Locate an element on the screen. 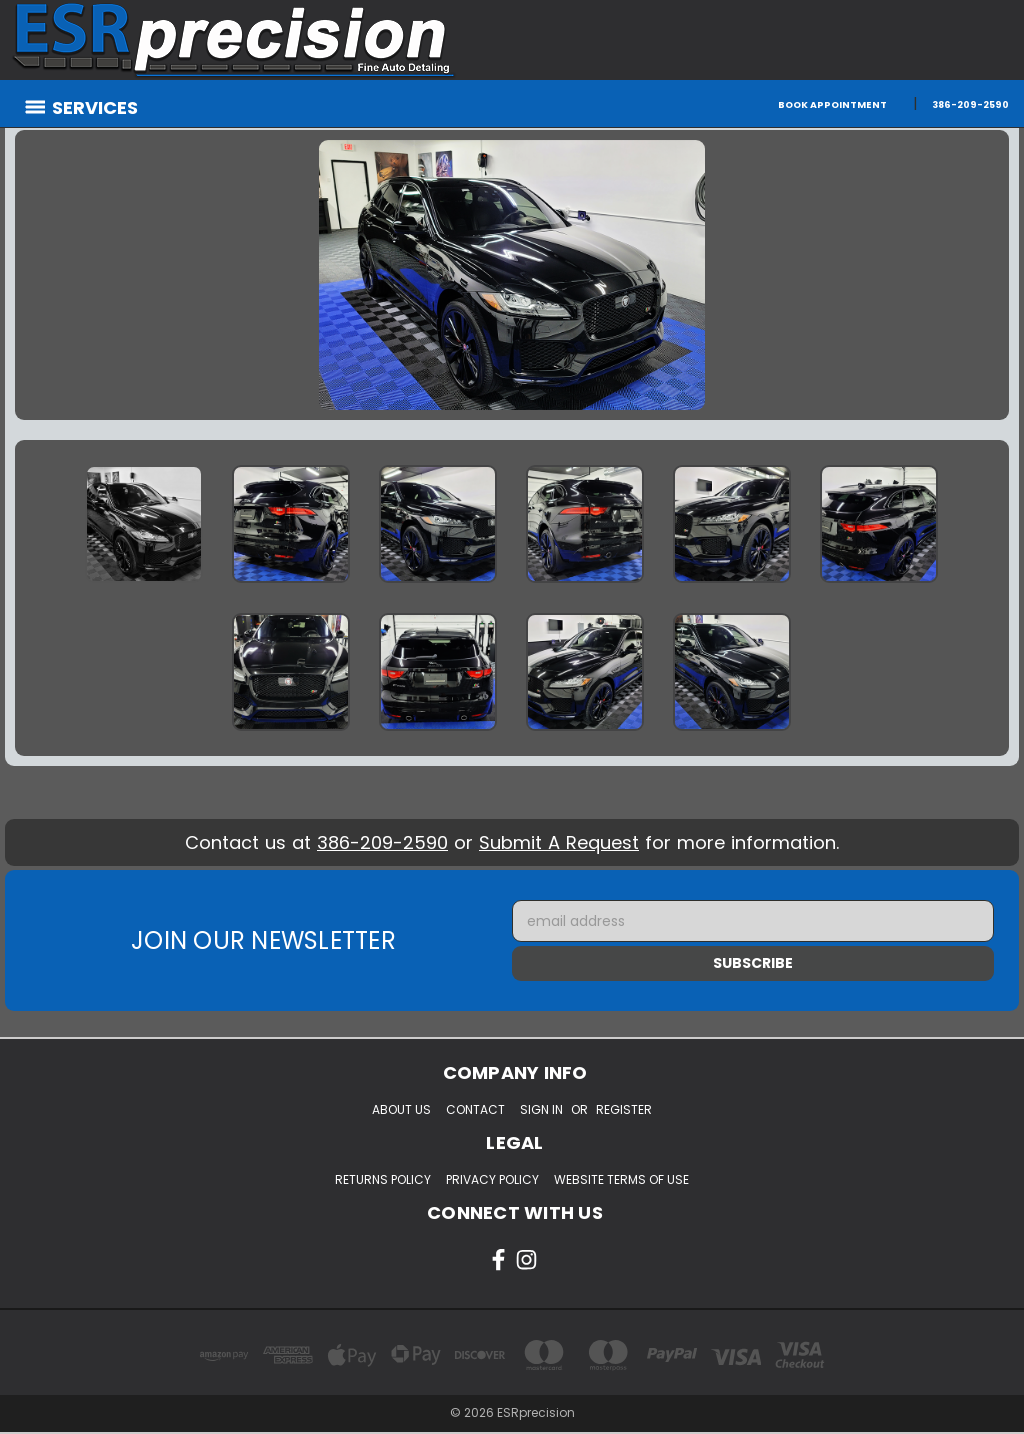  Privacy Policy is located at coordinates (492, 1179).